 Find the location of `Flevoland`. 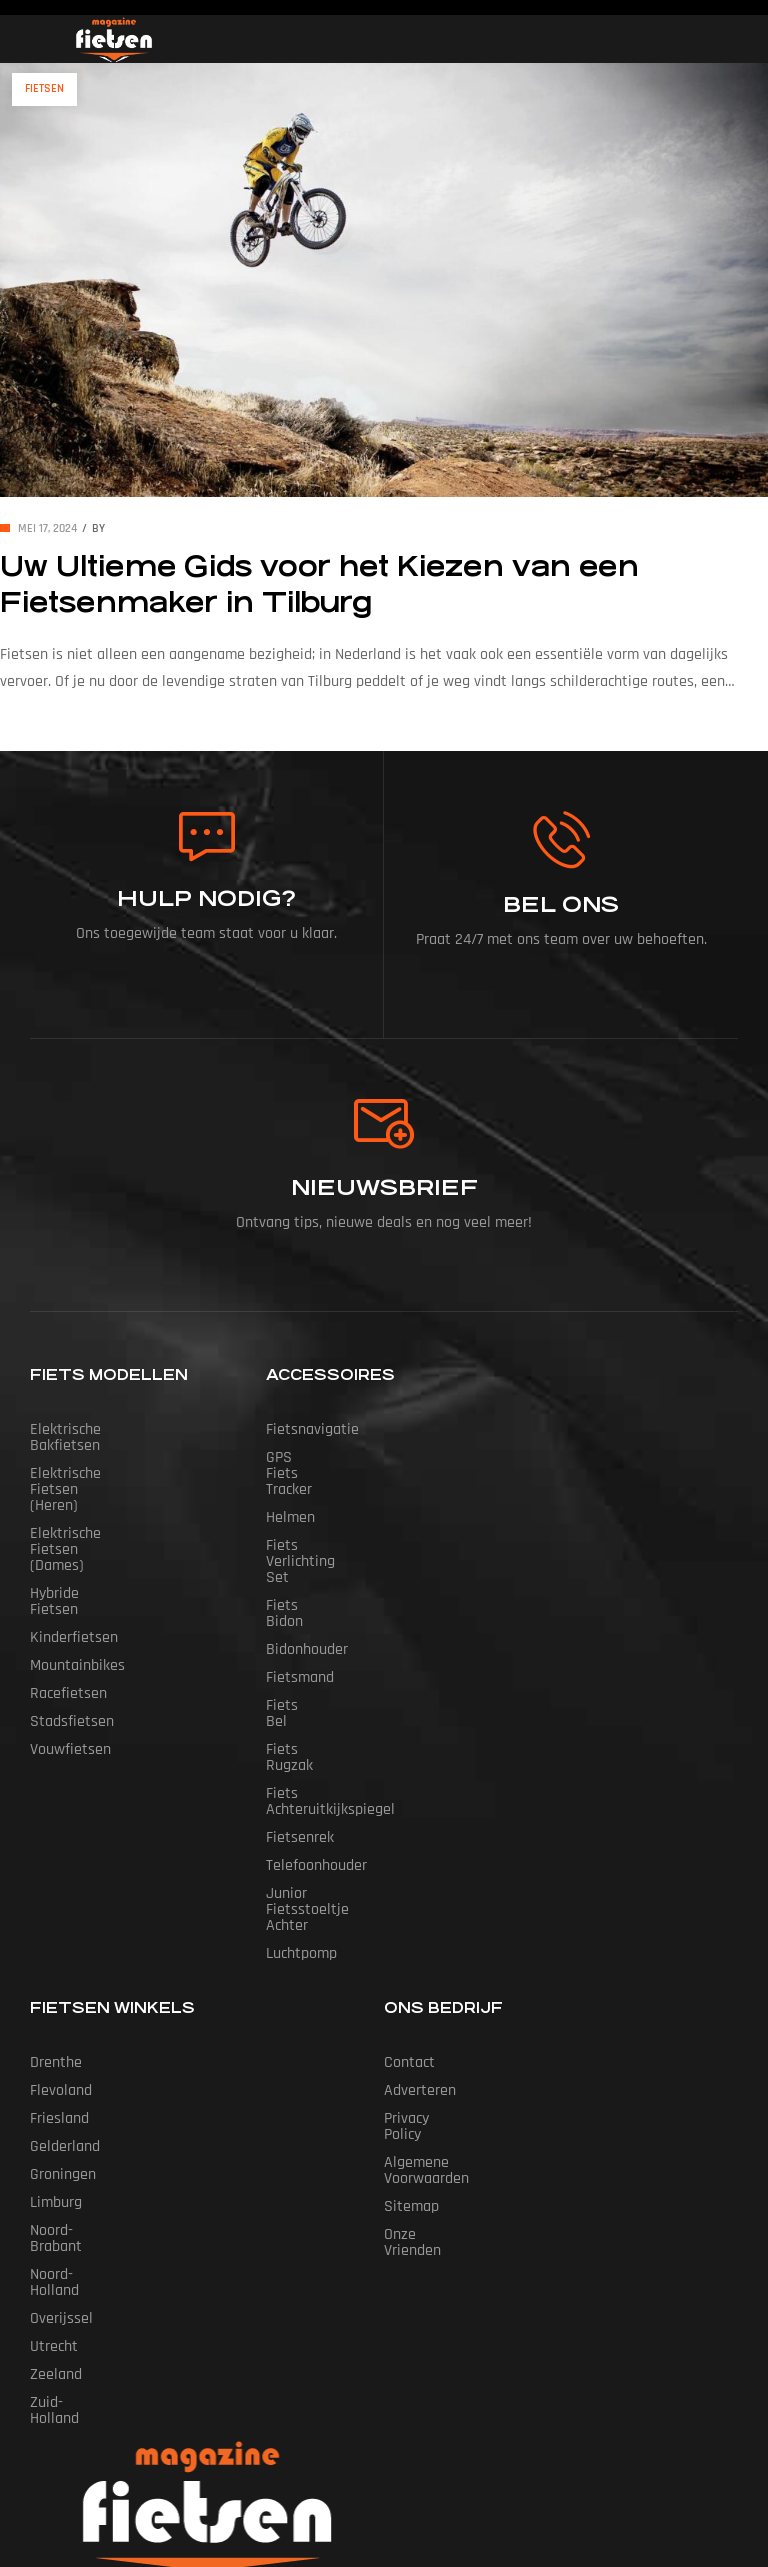

Flevoland is located at coordinates (61, 1930).